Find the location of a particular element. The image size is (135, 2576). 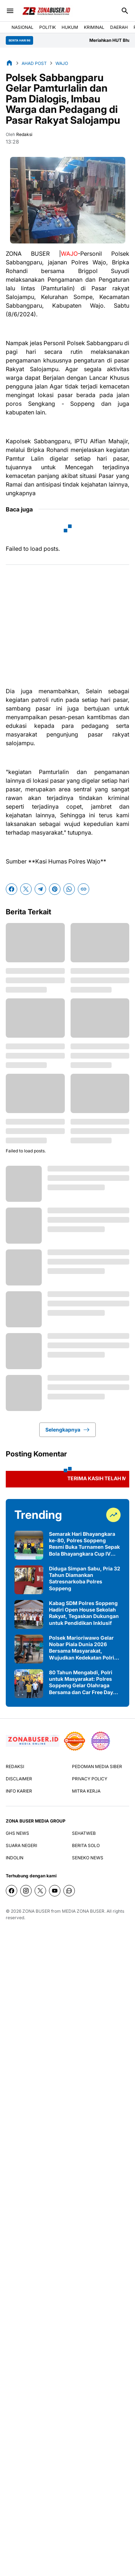

[seedbacklink] is located at coordinates (74, 1741).